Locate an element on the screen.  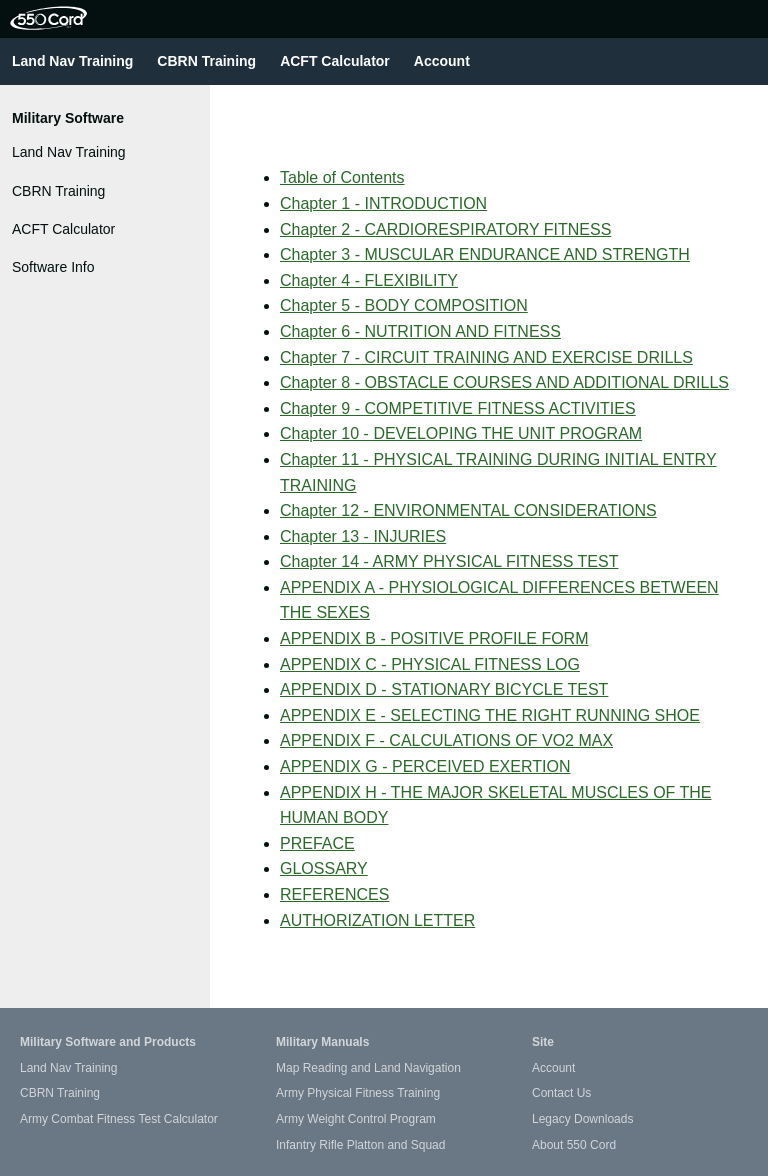
APPENDIX C - PHYSICAL FITNESS LOG is located at coordinates (430, 664).